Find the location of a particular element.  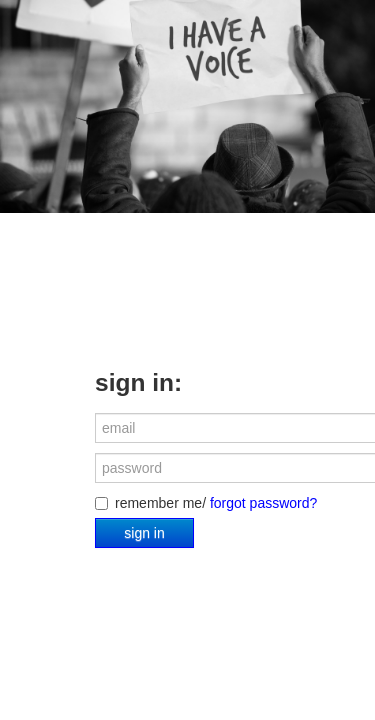

sign in is located at coordinates (144, 533).